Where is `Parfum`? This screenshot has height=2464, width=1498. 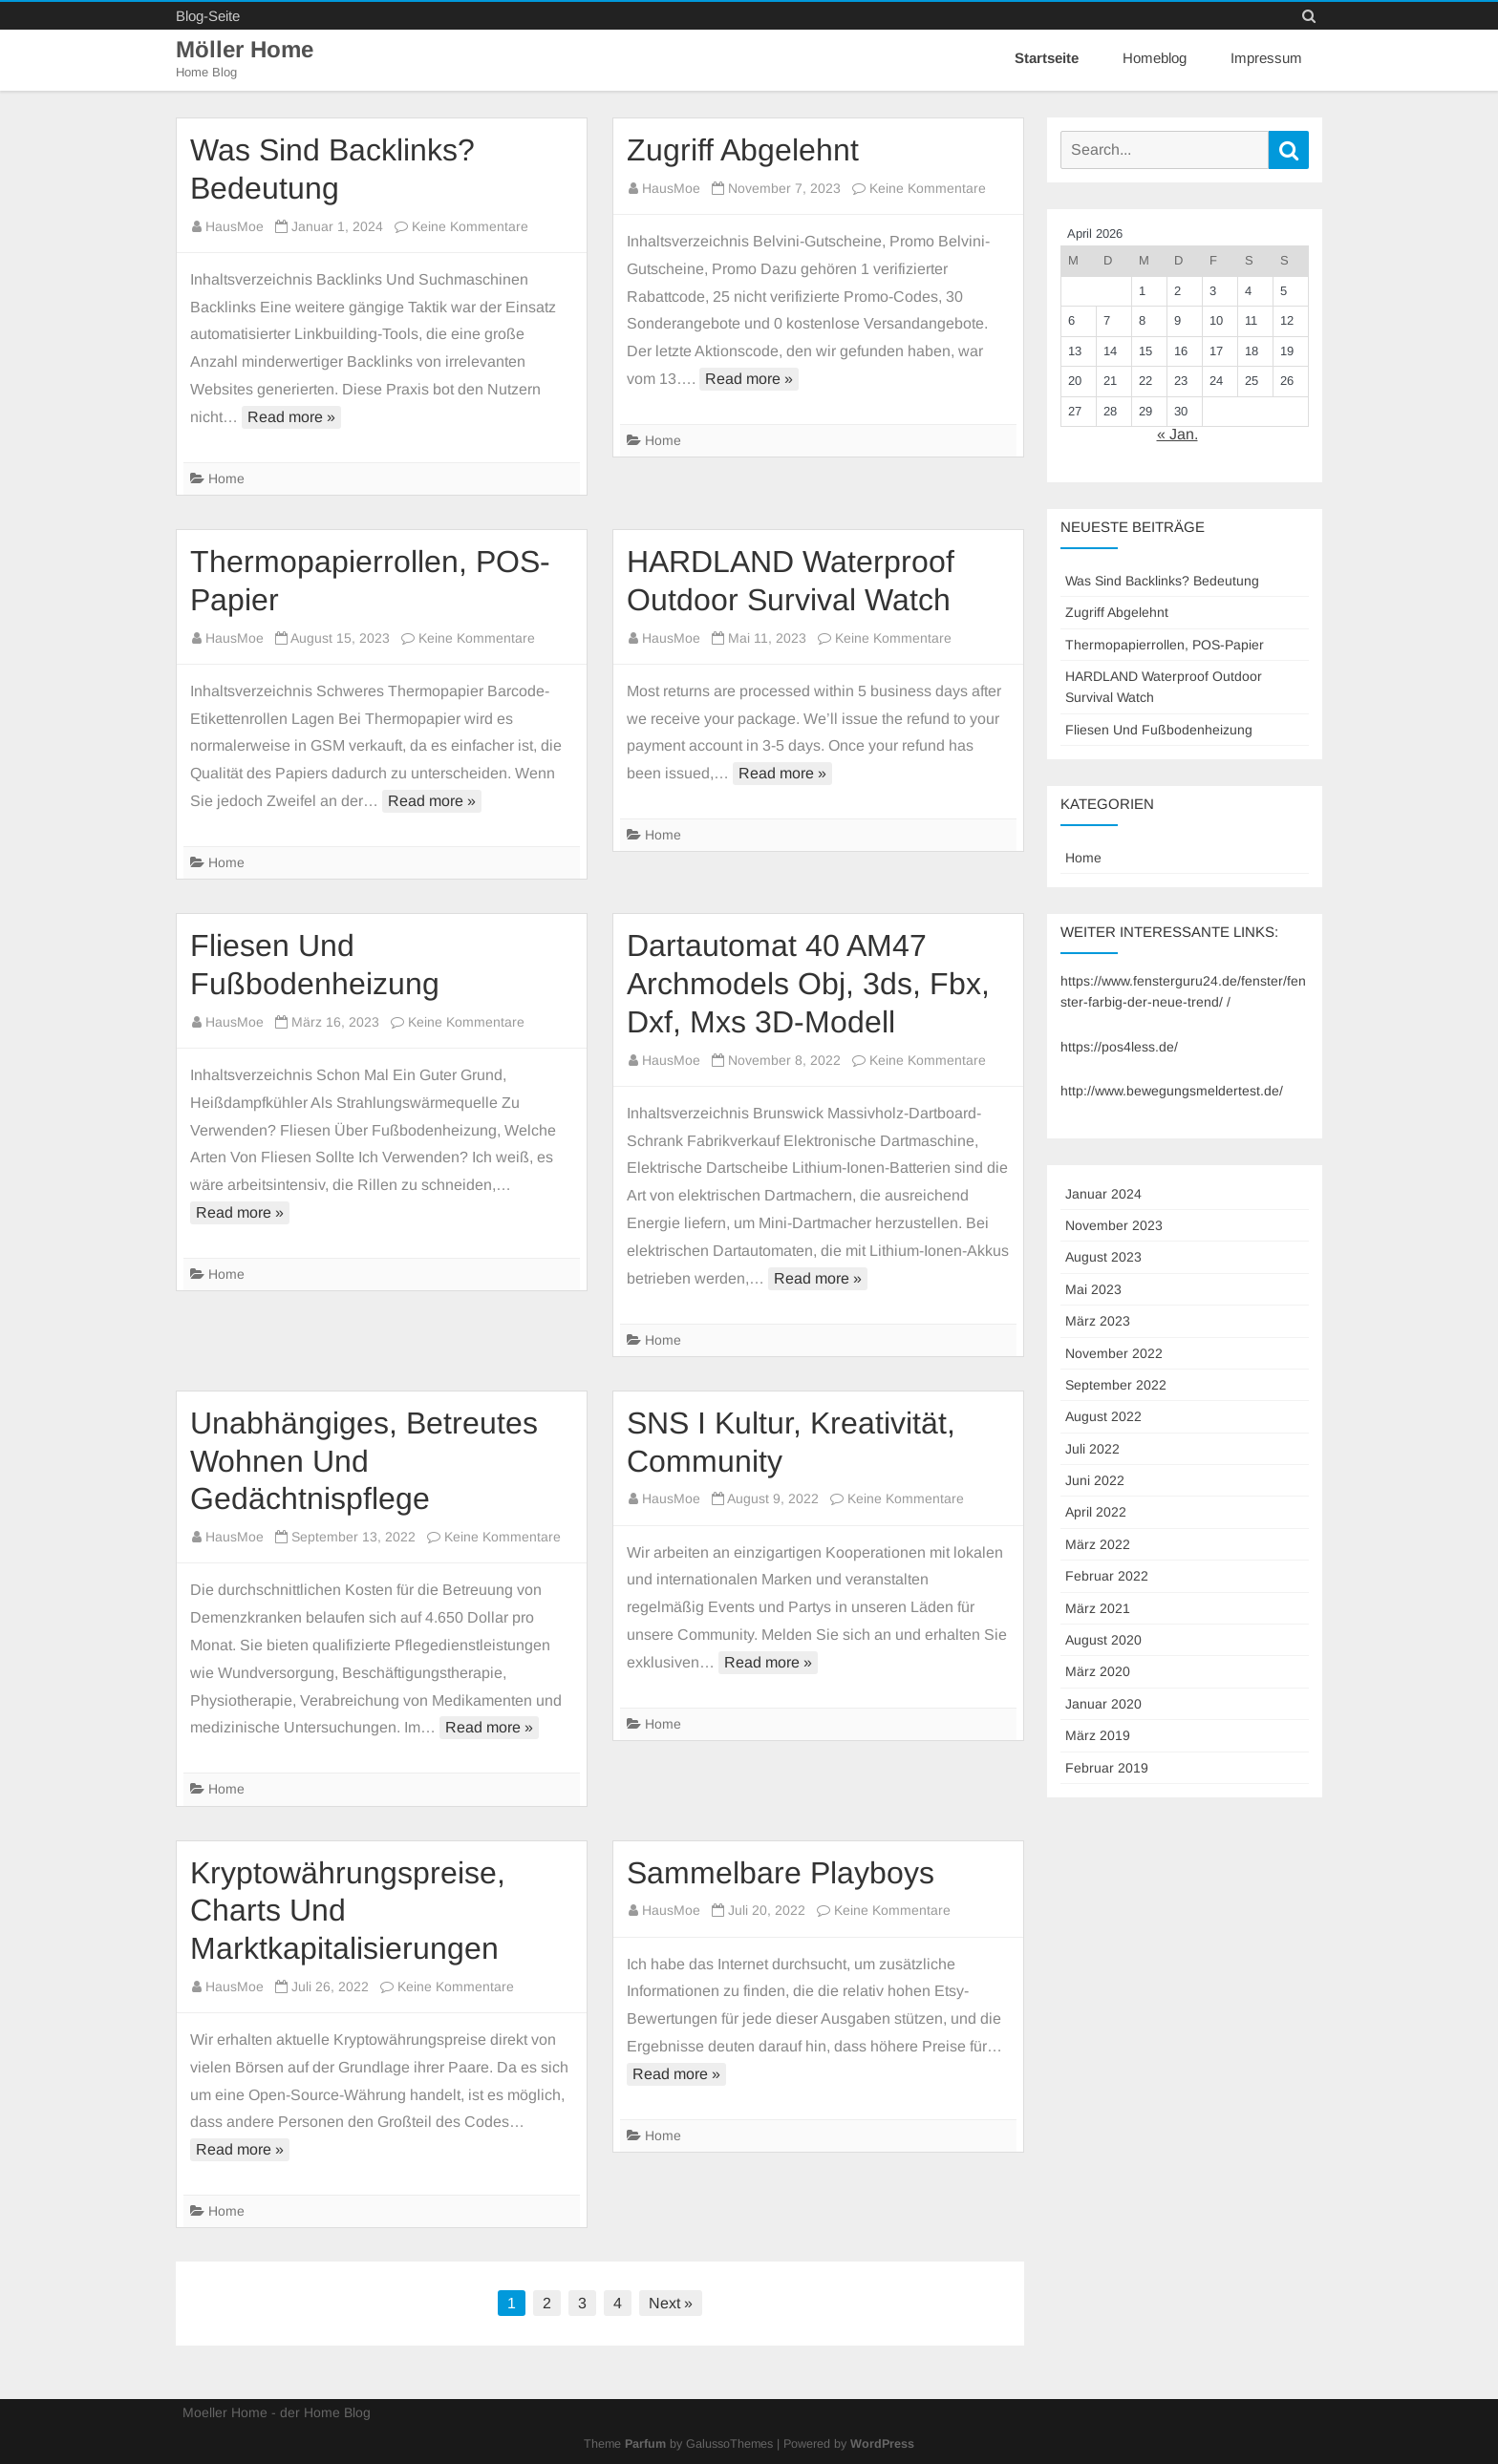 Parfum is located at coordinates (645, 2444).